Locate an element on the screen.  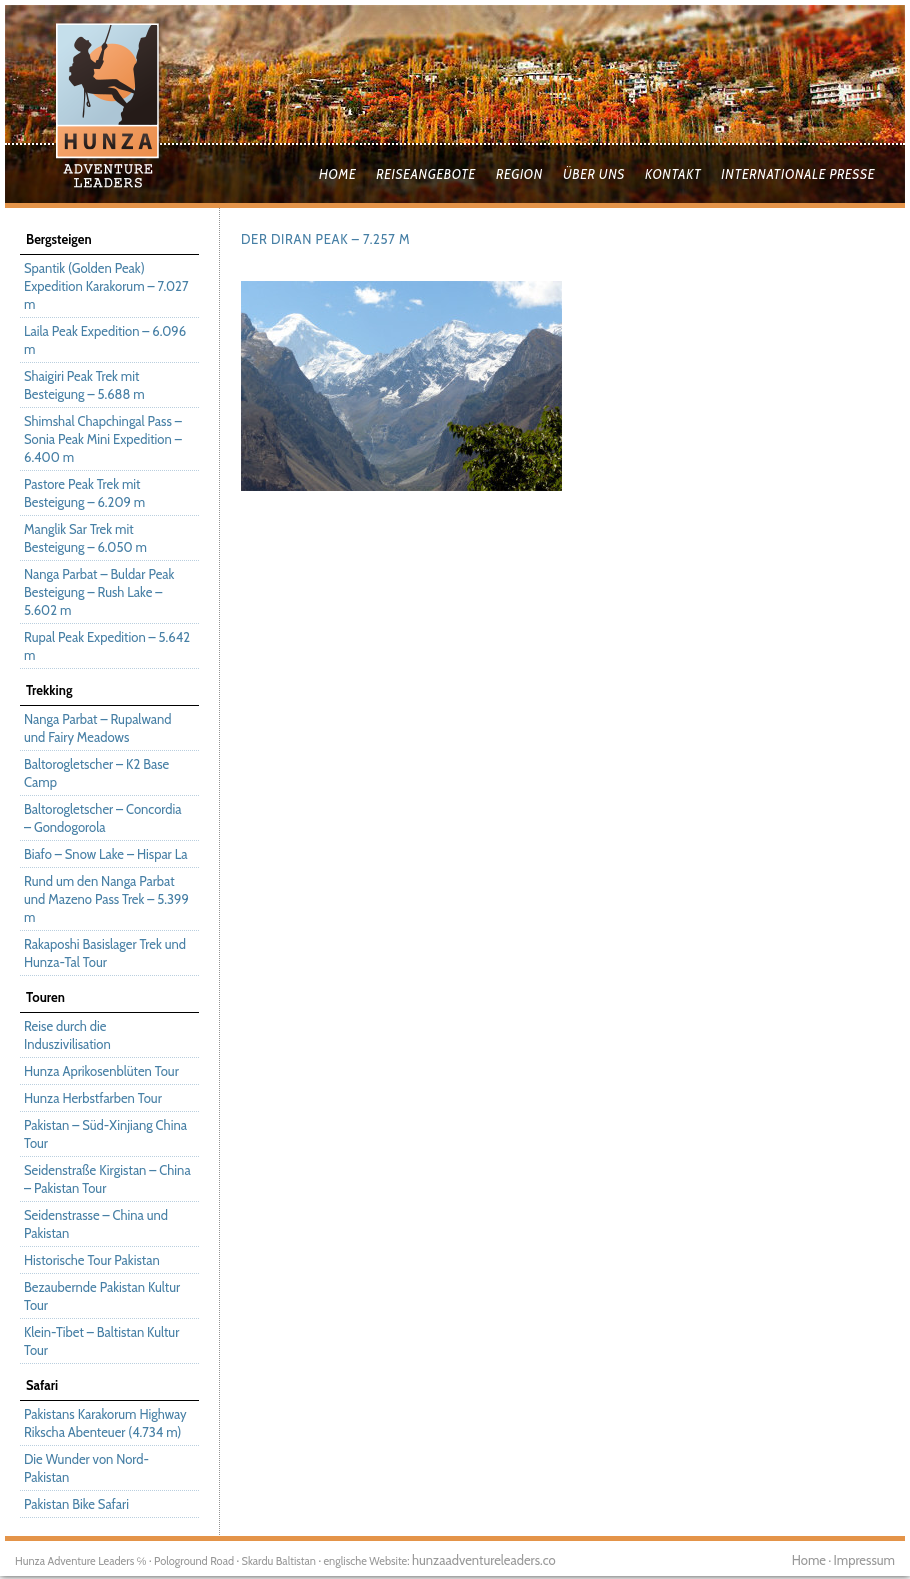
Laila Peak Expedition – 6.096 m is located at coordinates (105, 340).